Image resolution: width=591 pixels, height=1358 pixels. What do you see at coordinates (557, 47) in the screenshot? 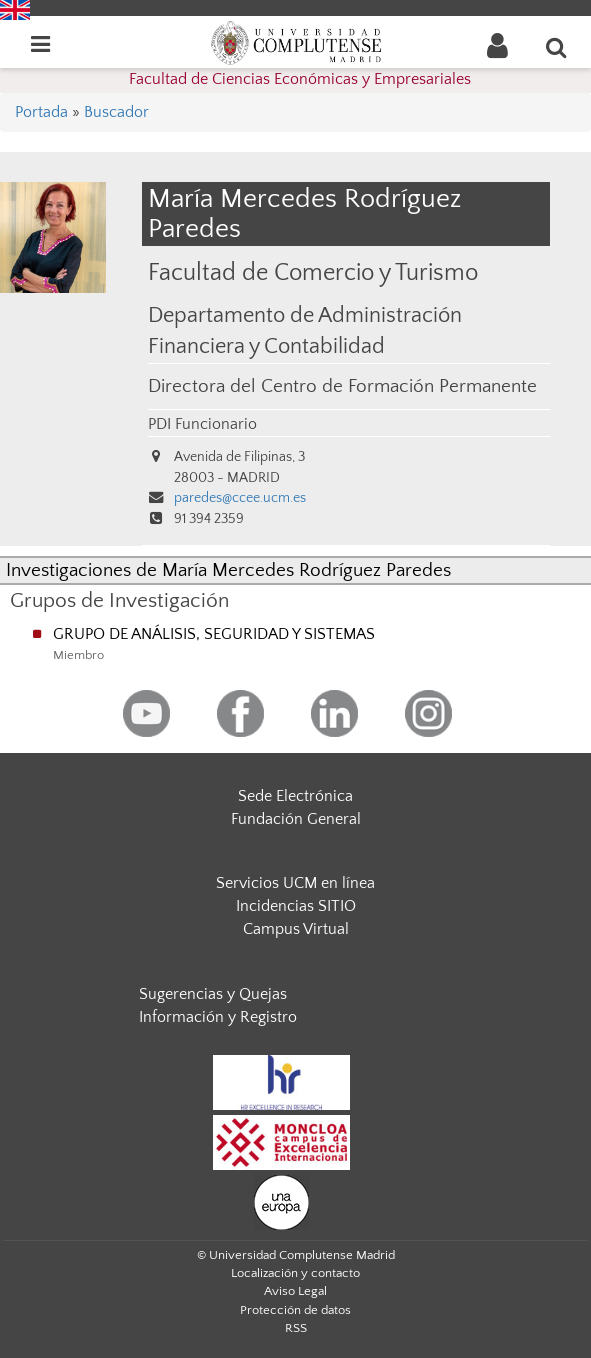
I see `[Buscar en la web]` at bounding box center [557, 47].